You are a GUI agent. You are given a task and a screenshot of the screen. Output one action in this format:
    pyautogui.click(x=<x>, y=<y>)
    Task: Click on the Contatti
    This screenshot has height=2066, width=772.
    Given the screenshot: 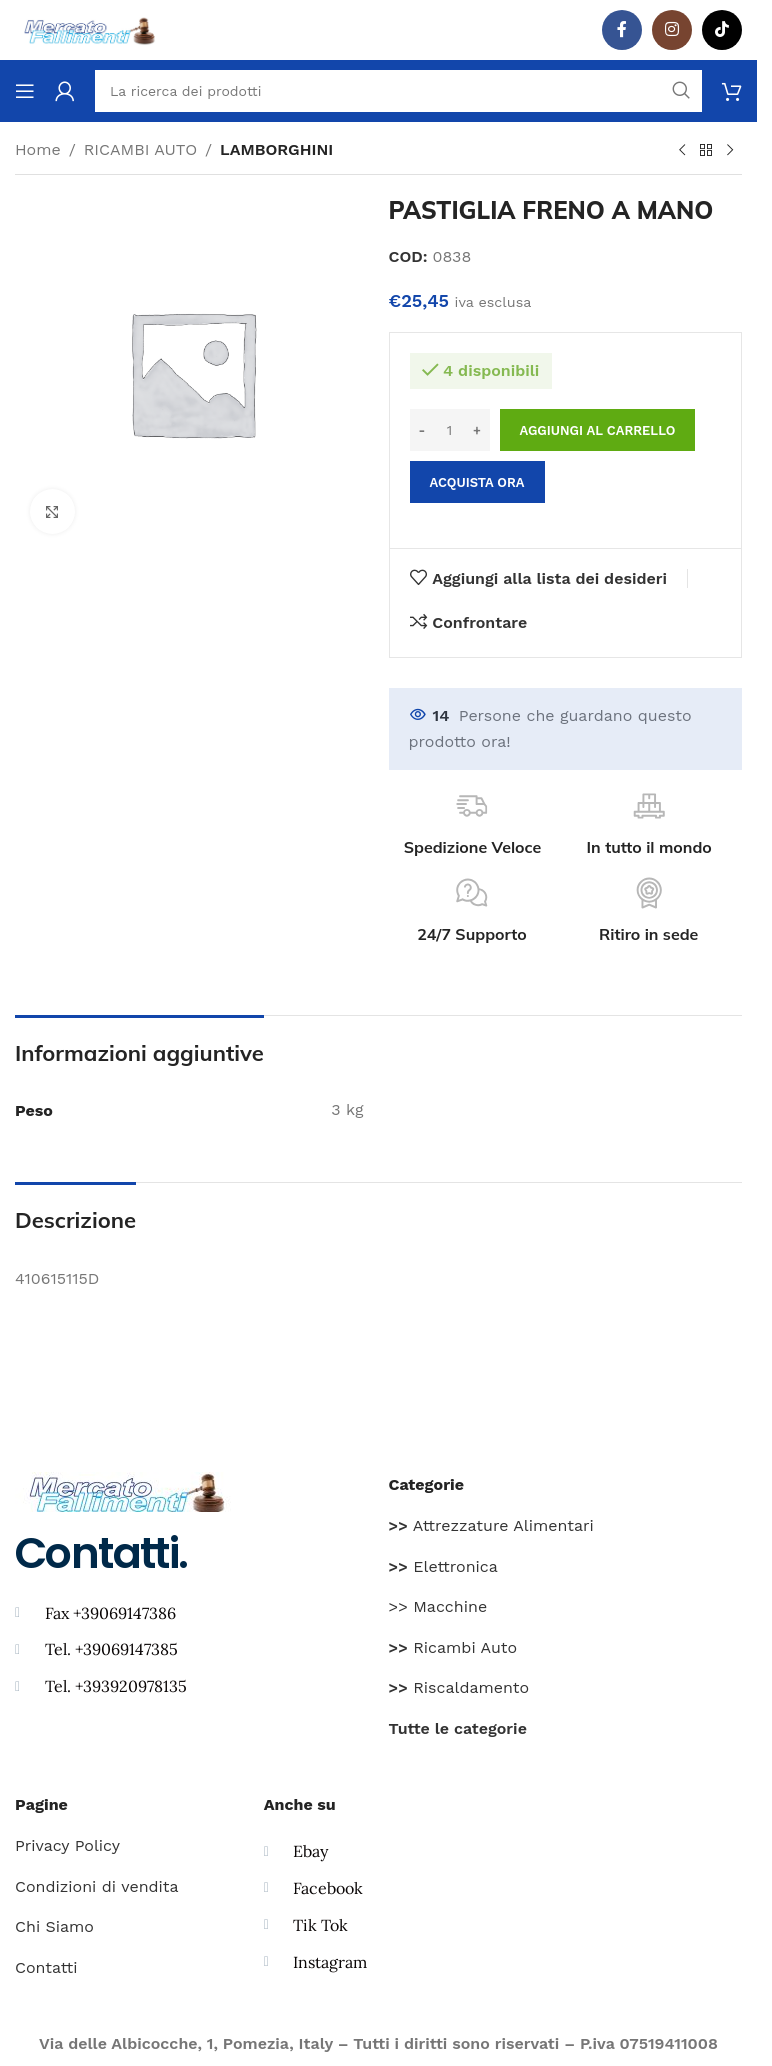 What is the action you would take?
    pyautogui.click(x=46, y=1967)
    